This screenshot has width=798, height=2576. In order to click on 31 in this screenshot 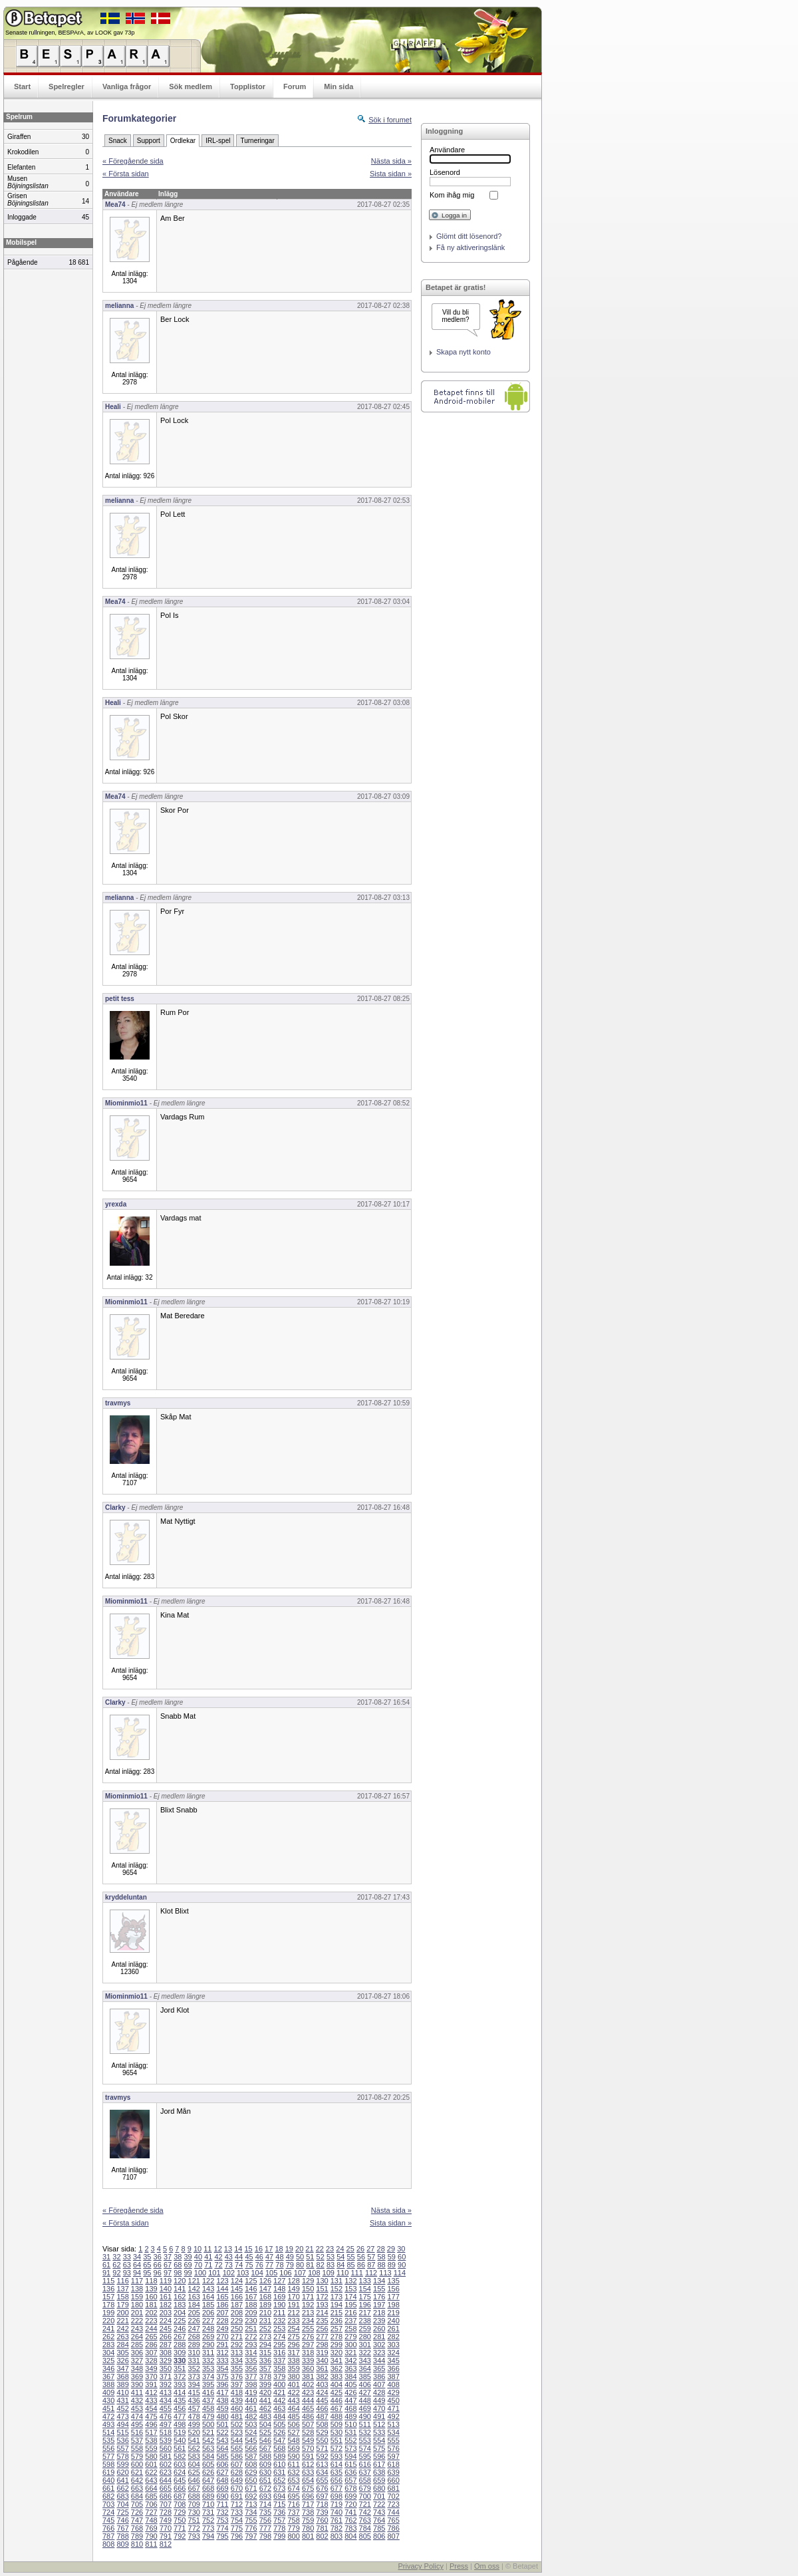, I will do `click(106, 2257)`.